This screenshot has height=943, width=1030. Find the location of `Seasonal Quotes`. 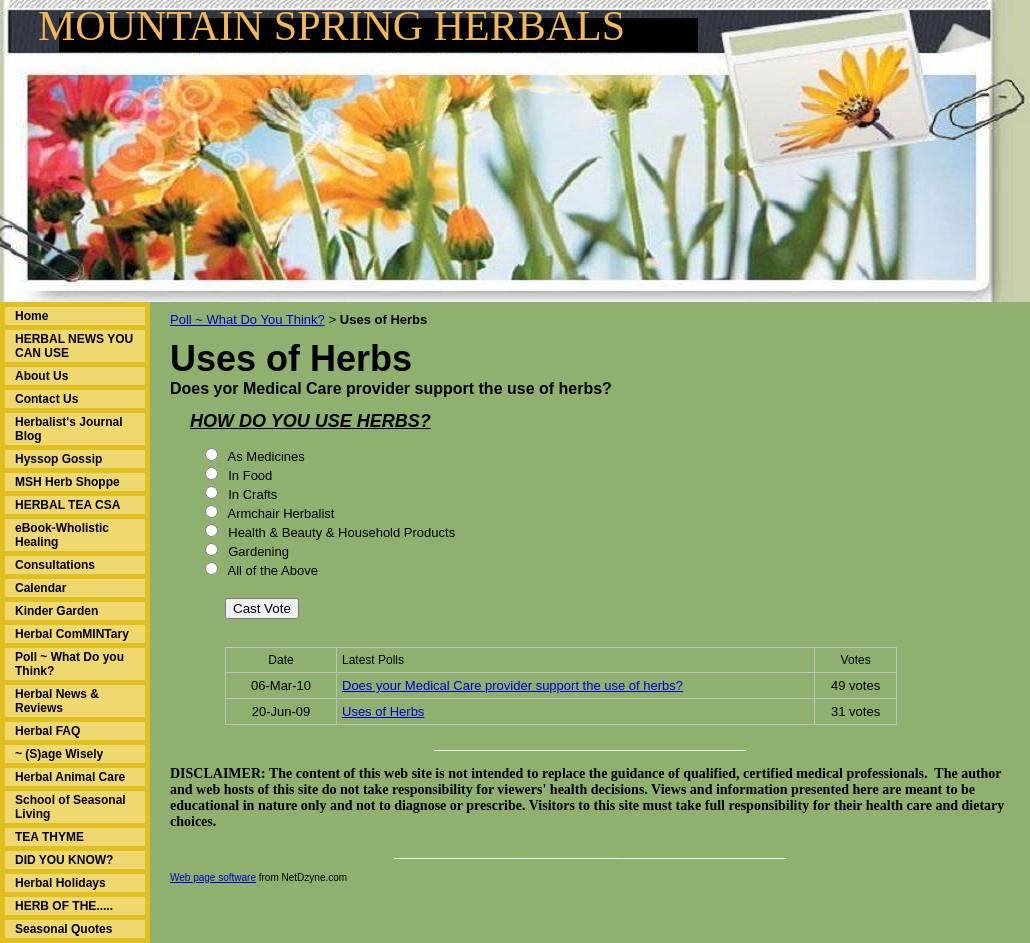

Seasonal Quotes is located at coordinates (63, 929).